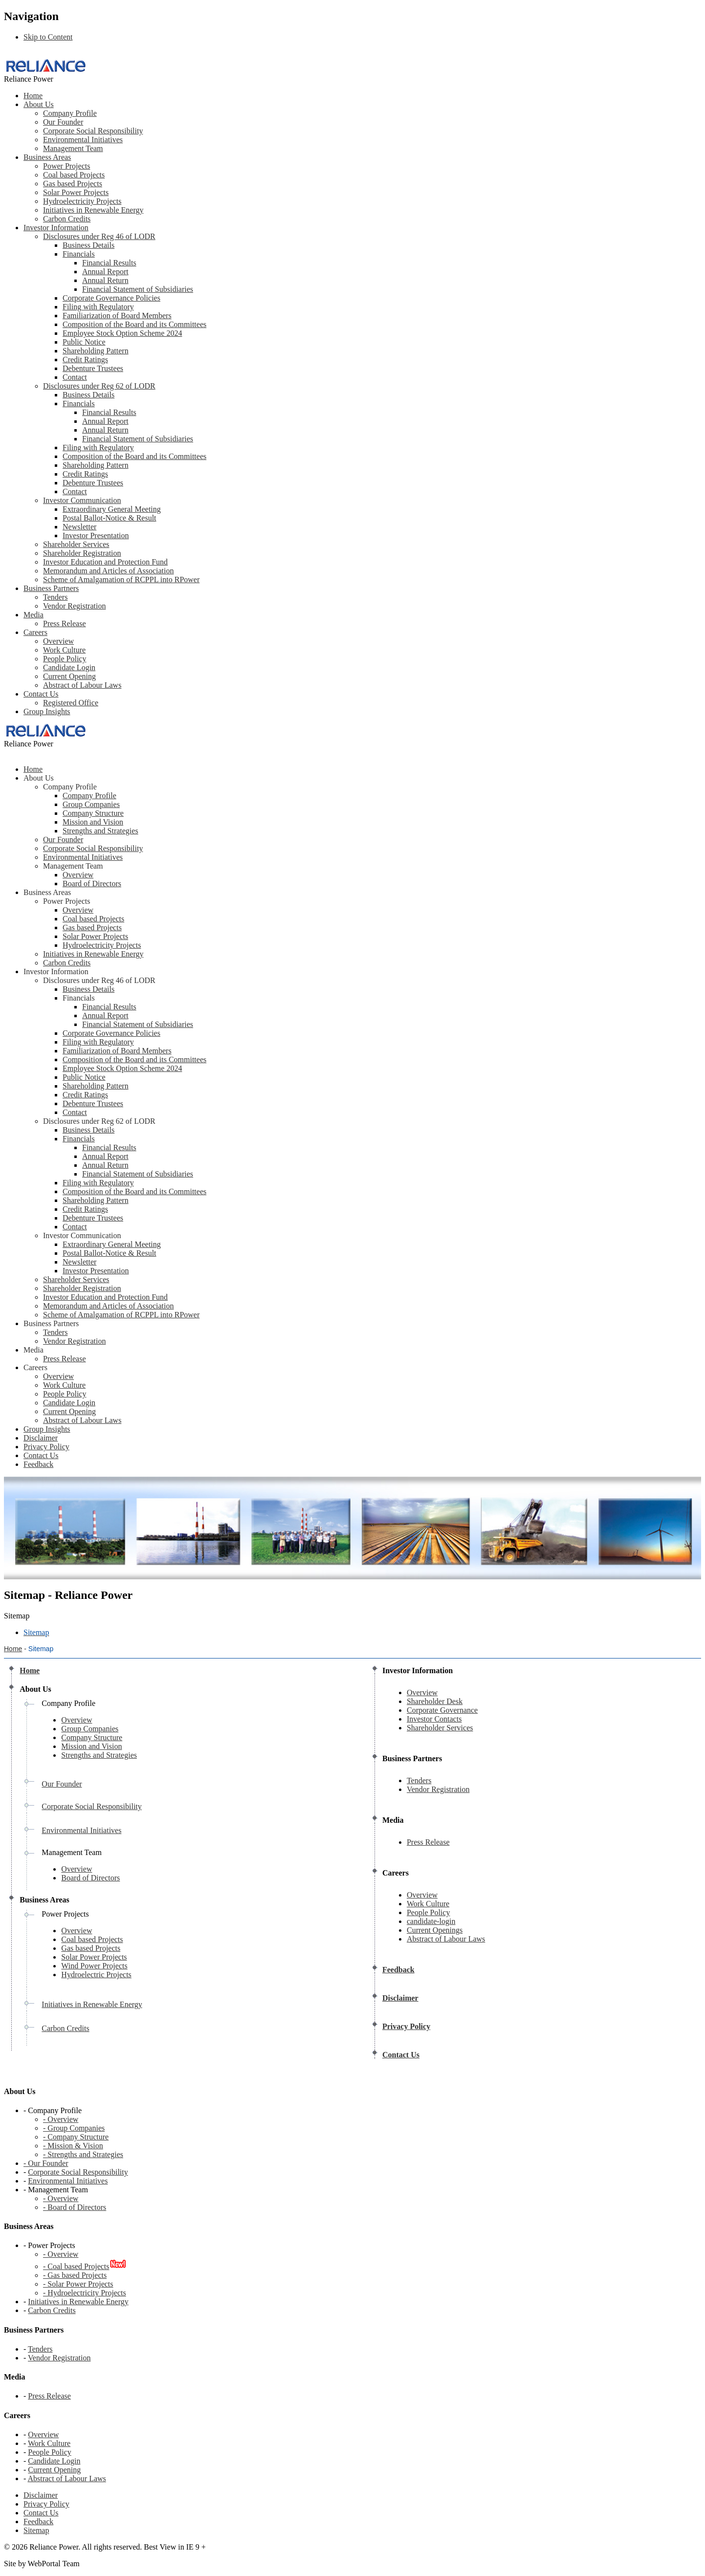  What do you see at coordinates (38, 2521) in the screenshot?
I see `Feedback` at bounding box center [38, 2521].